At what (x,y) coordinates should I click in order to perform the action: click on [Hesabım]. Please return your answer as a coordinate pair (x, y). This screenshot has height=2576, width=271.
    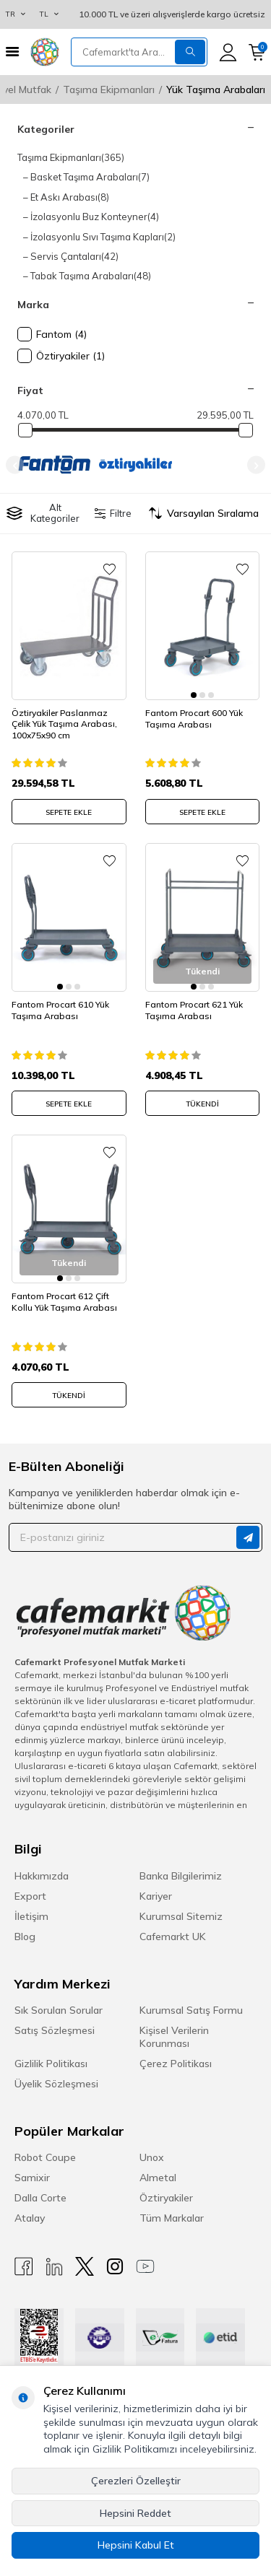
    Looking at the image, I should click on (228, 52).